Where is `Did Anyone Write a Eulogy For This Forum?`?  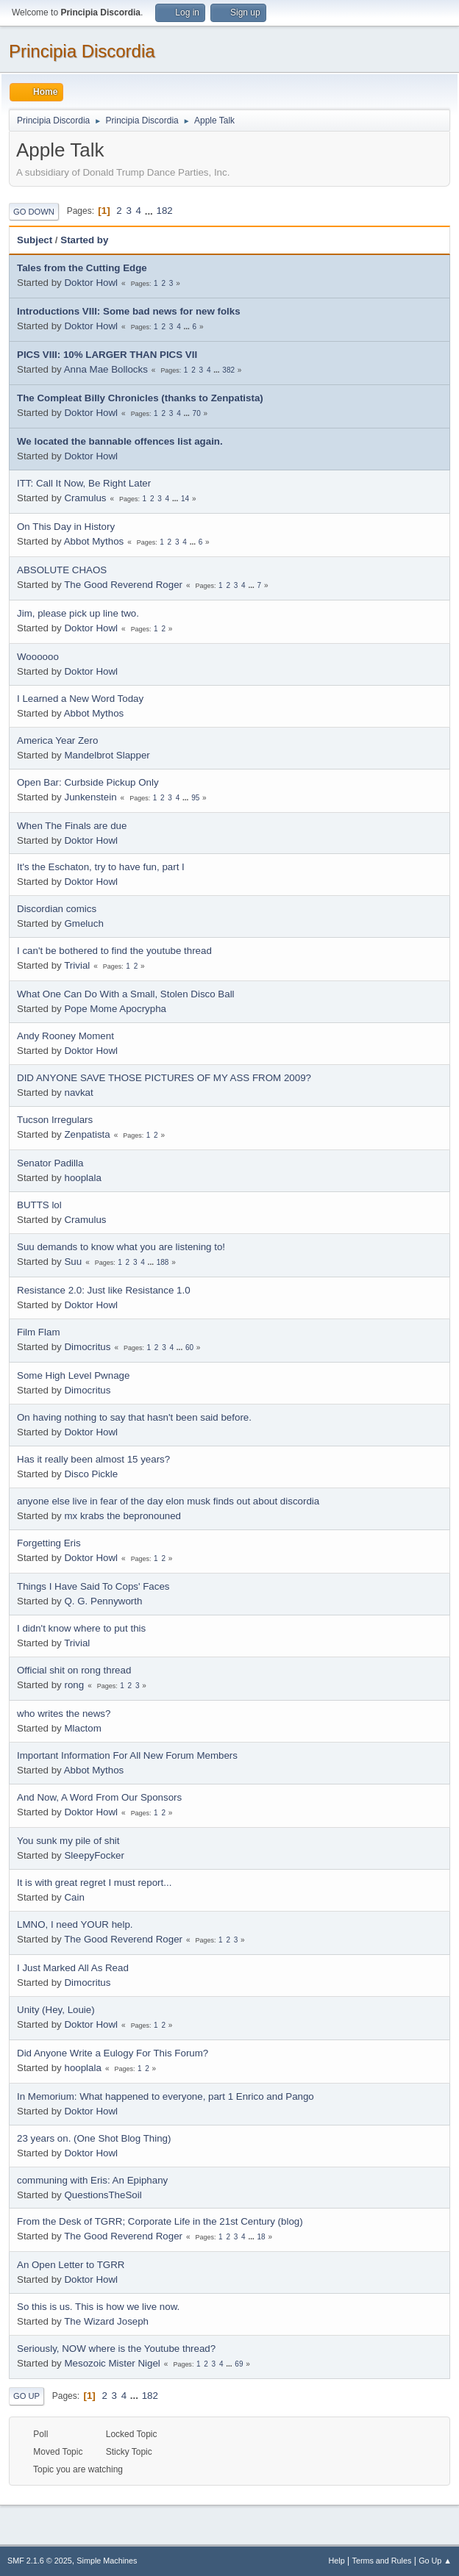
Did Anyone Write a Eulogy For This Forum? is located at coordinates (112, 2053).